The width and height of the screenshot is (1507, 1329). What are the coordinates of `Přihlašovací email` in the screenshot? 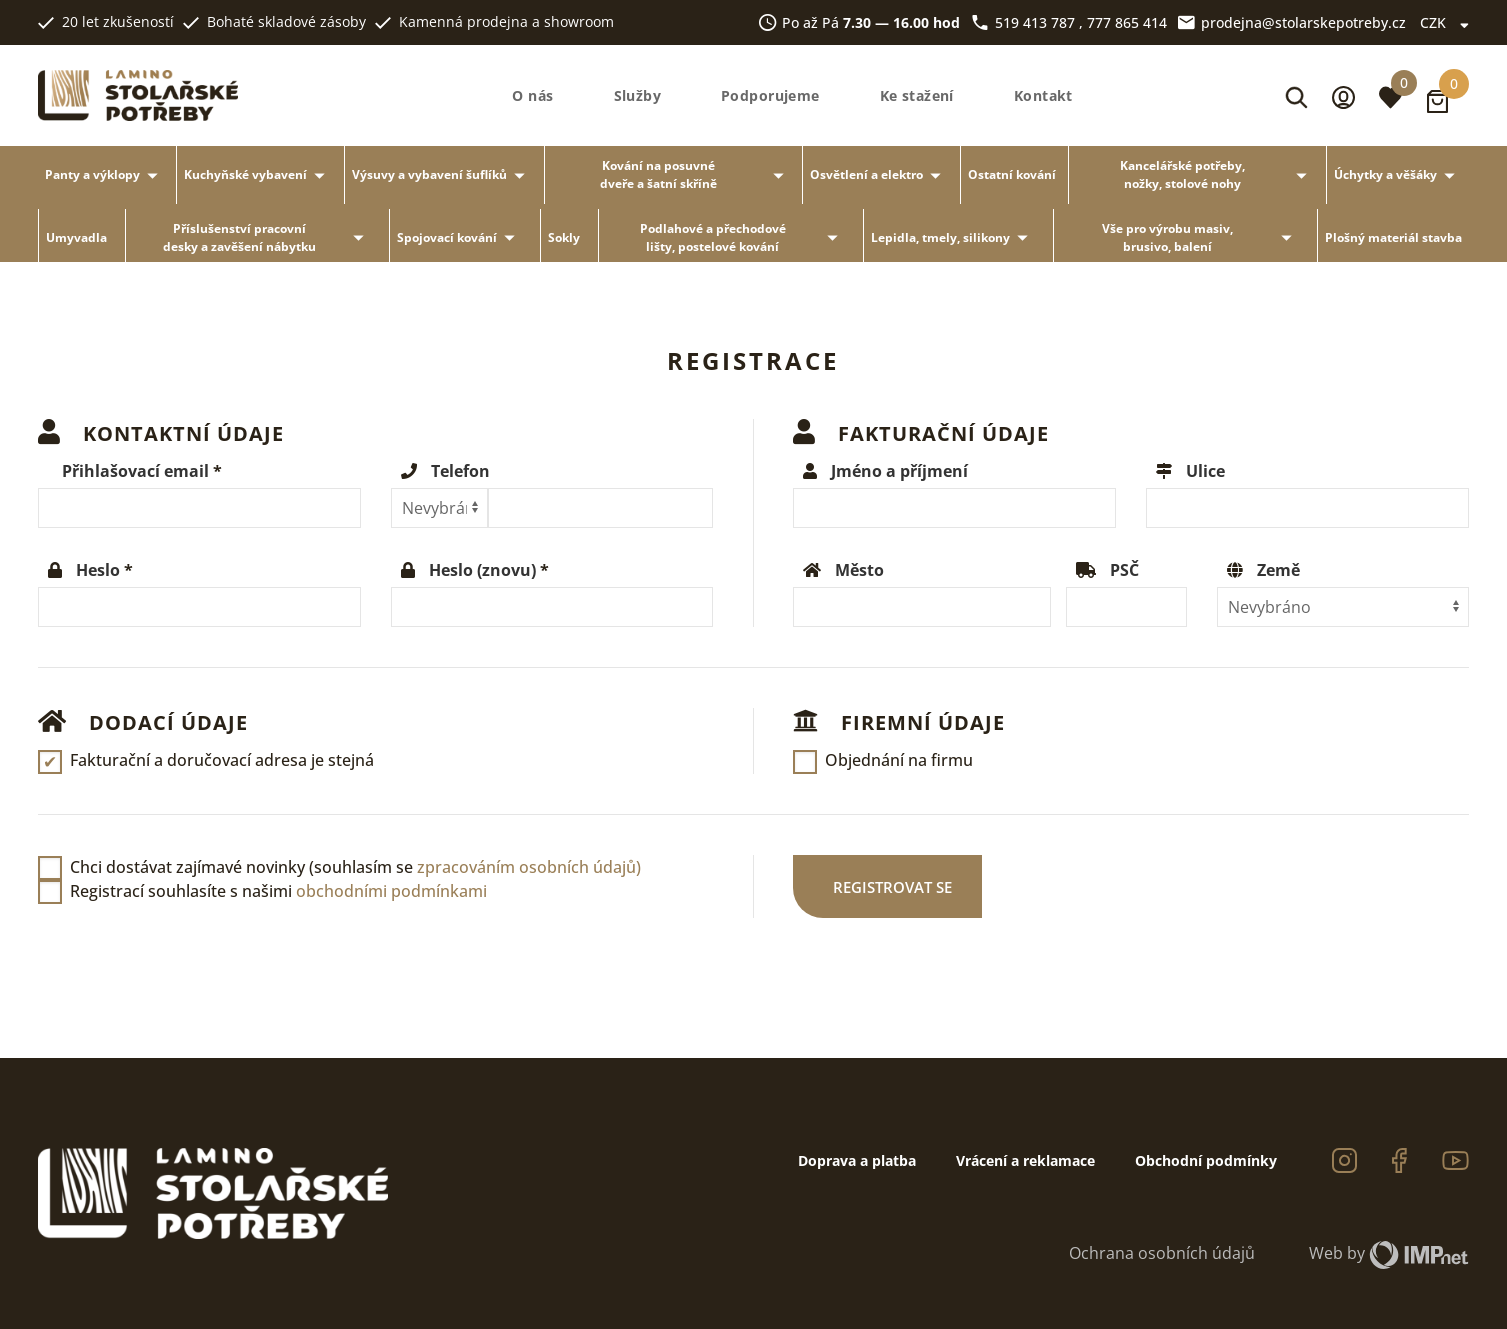 It's located at (135, 471).